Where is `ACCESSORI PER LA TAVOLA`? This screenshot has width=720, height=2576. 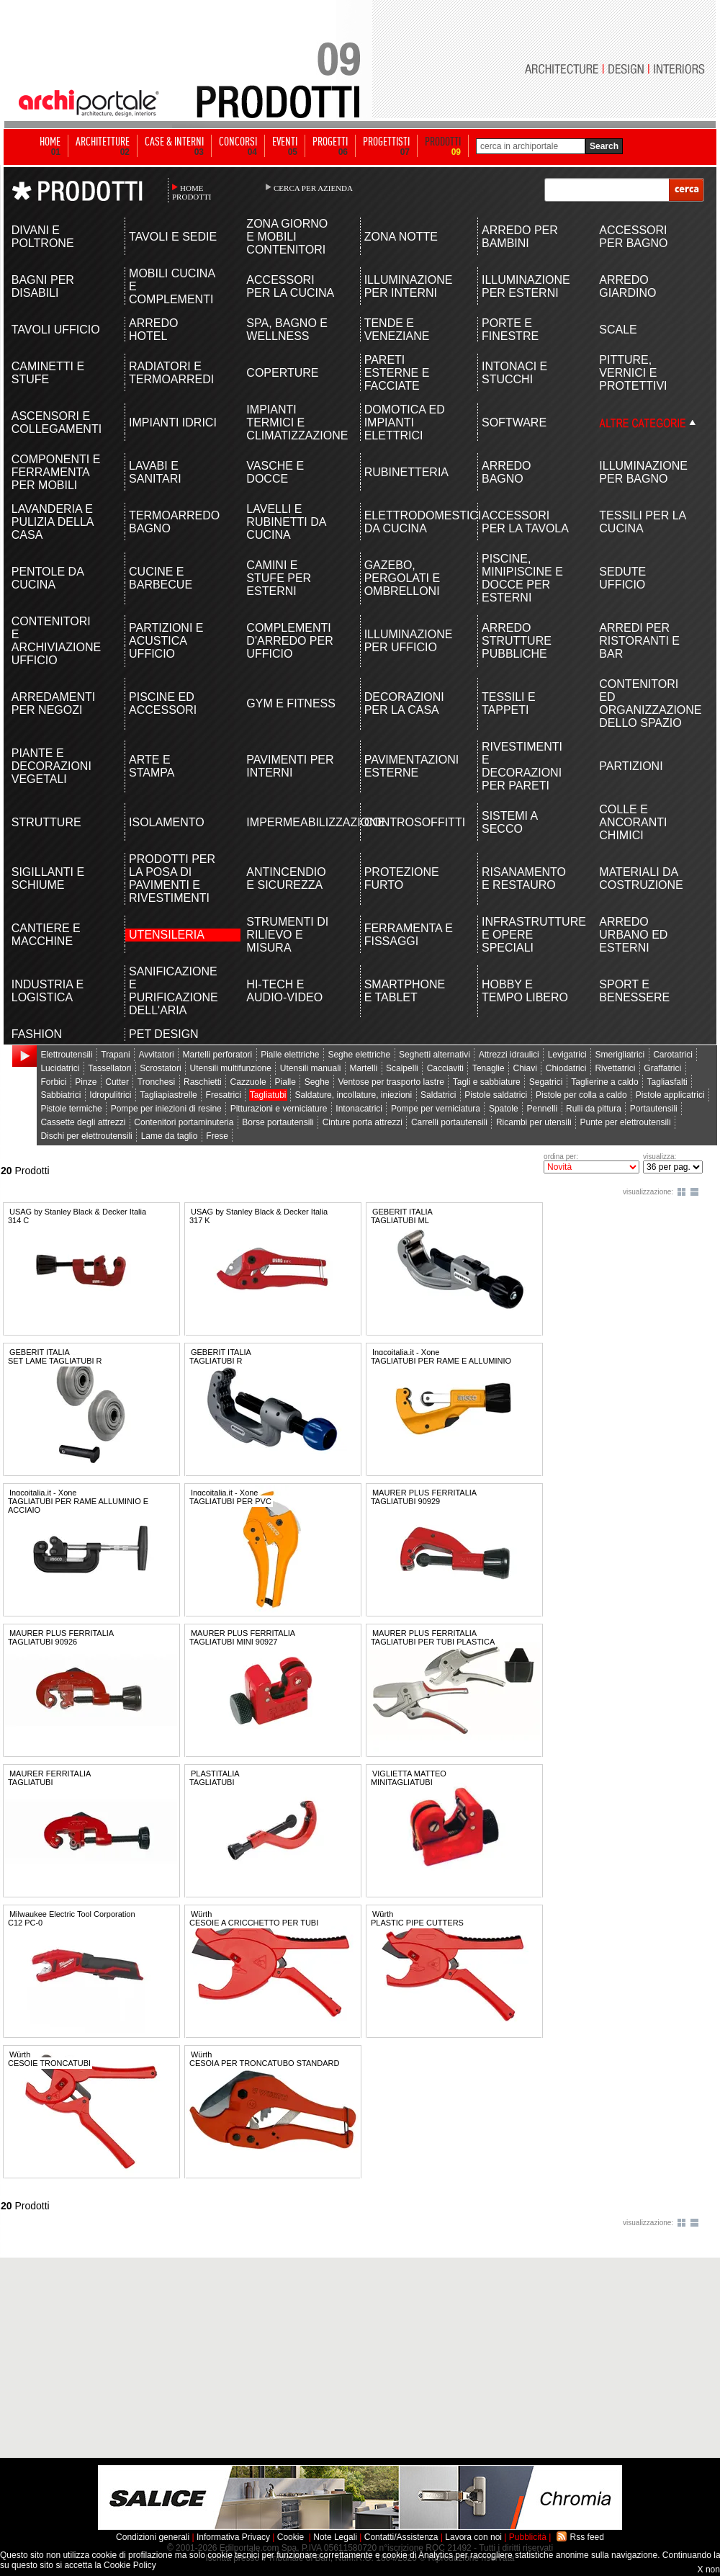
ACCESSORI PER LA TAVOLA is located at coordinates (525, 522).